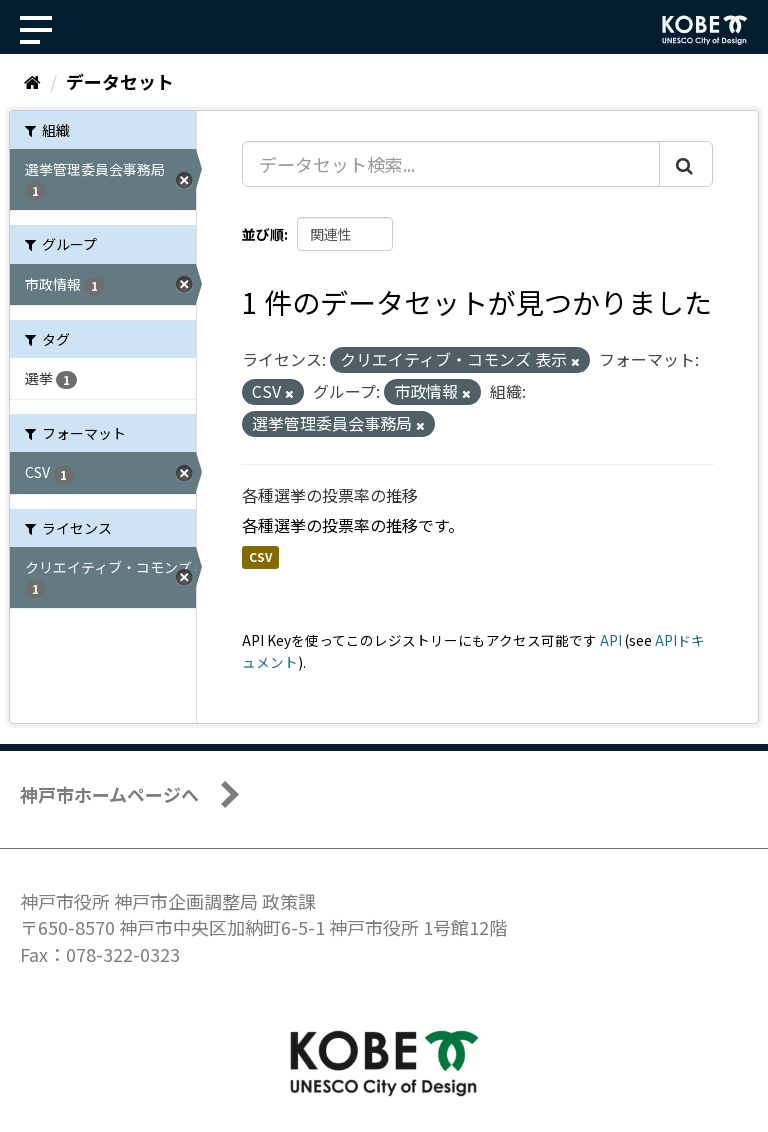 This screenshot has width=768, height=1132. Describe the element at coordinates (330, 495) in the screenshot. I see `各種選挙の投票率の推移` at that location.